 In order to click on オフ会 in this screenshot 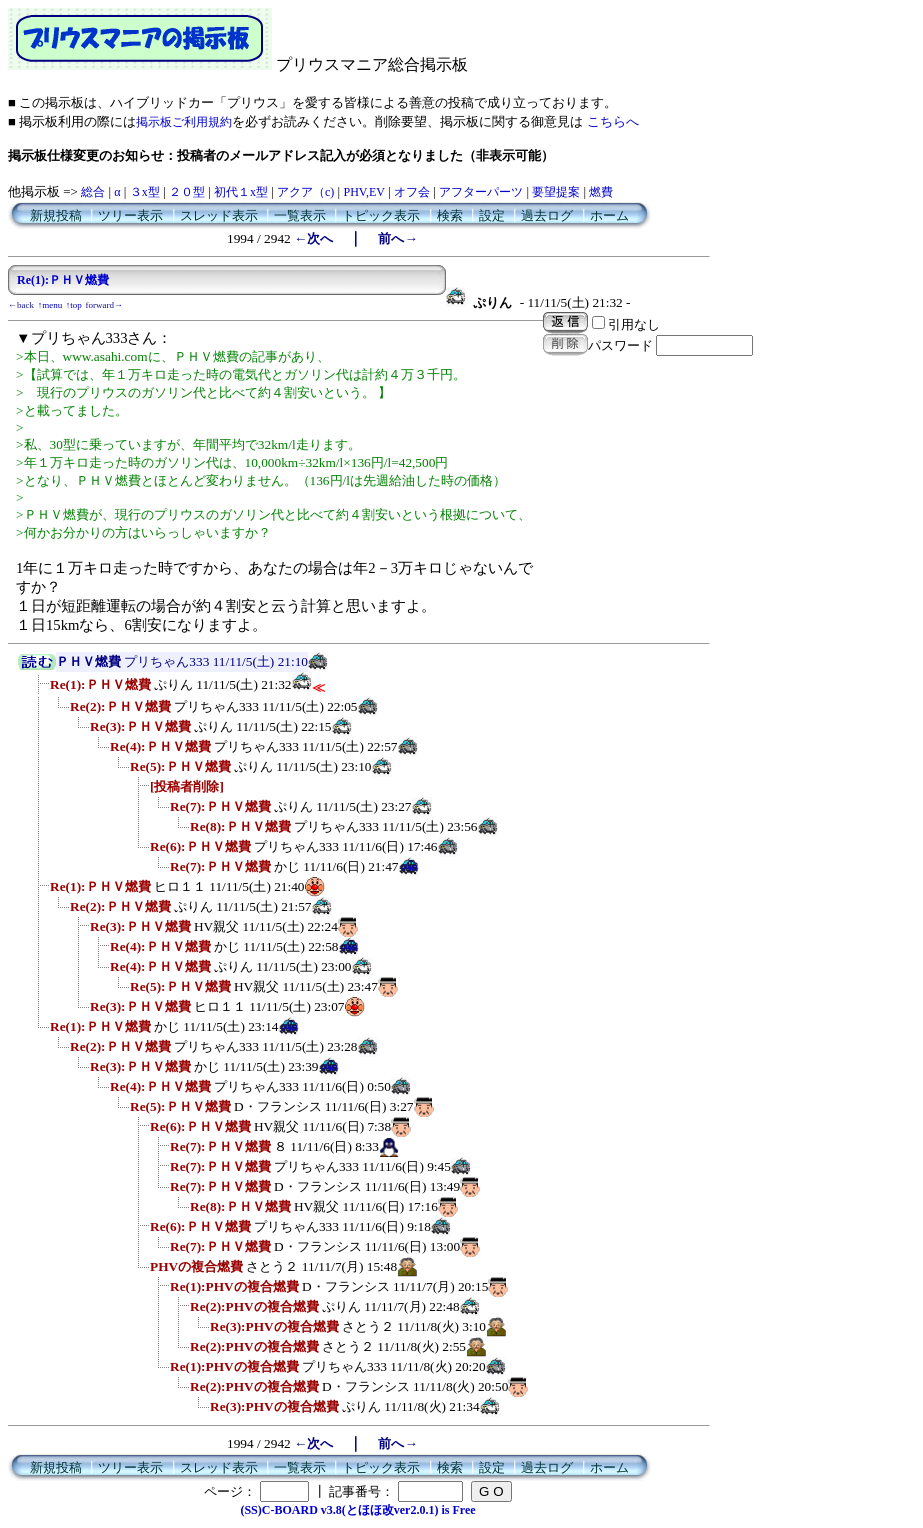, I will do `click(412, 192)`.